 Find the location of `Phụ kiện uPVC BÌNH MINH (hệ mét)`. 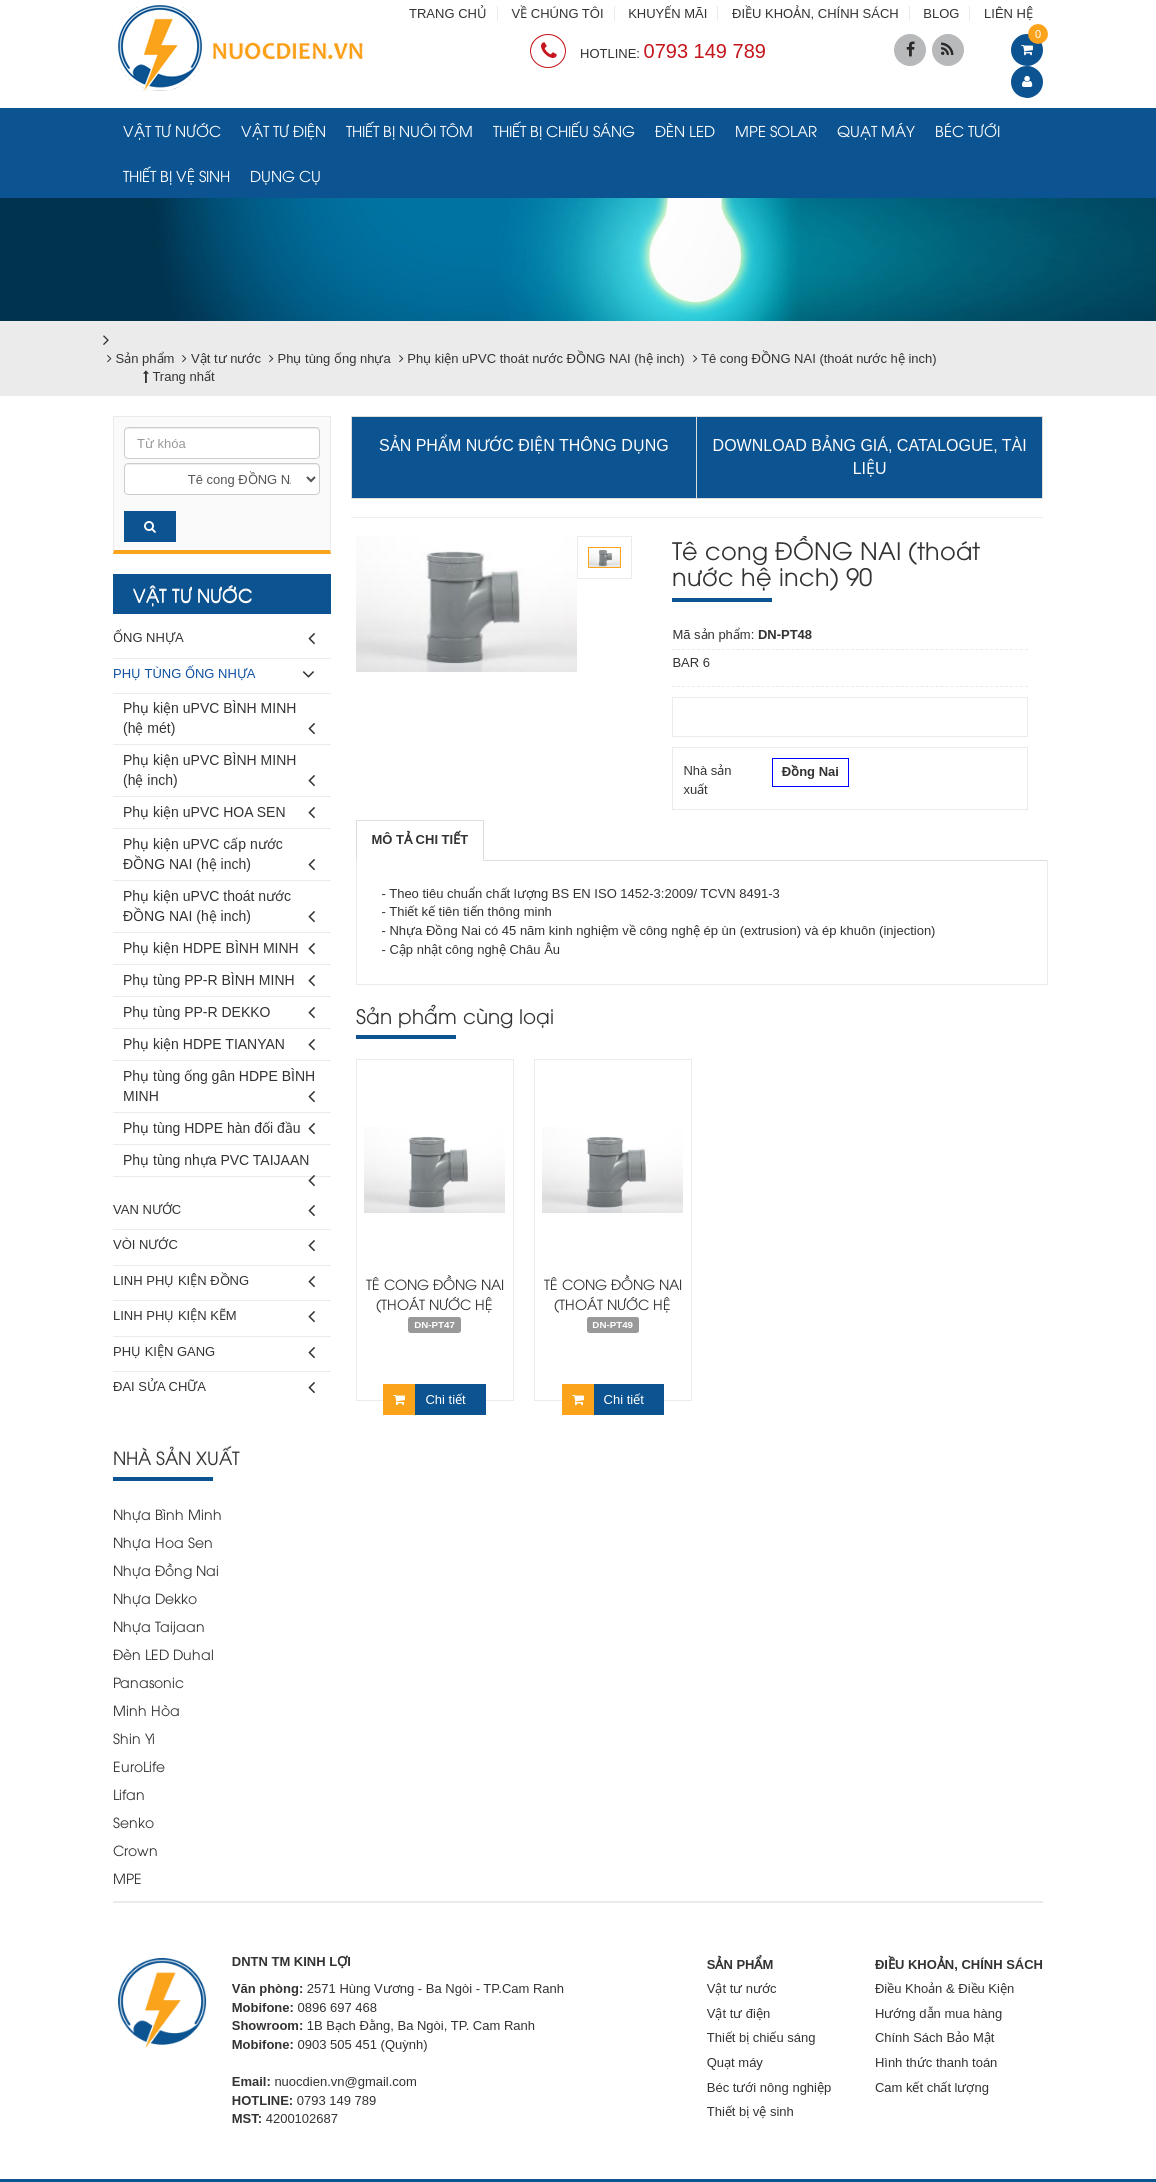

Phụ kiện uPVC BÌNH MINH (hệ mét) is located at coordinates (219, 721).